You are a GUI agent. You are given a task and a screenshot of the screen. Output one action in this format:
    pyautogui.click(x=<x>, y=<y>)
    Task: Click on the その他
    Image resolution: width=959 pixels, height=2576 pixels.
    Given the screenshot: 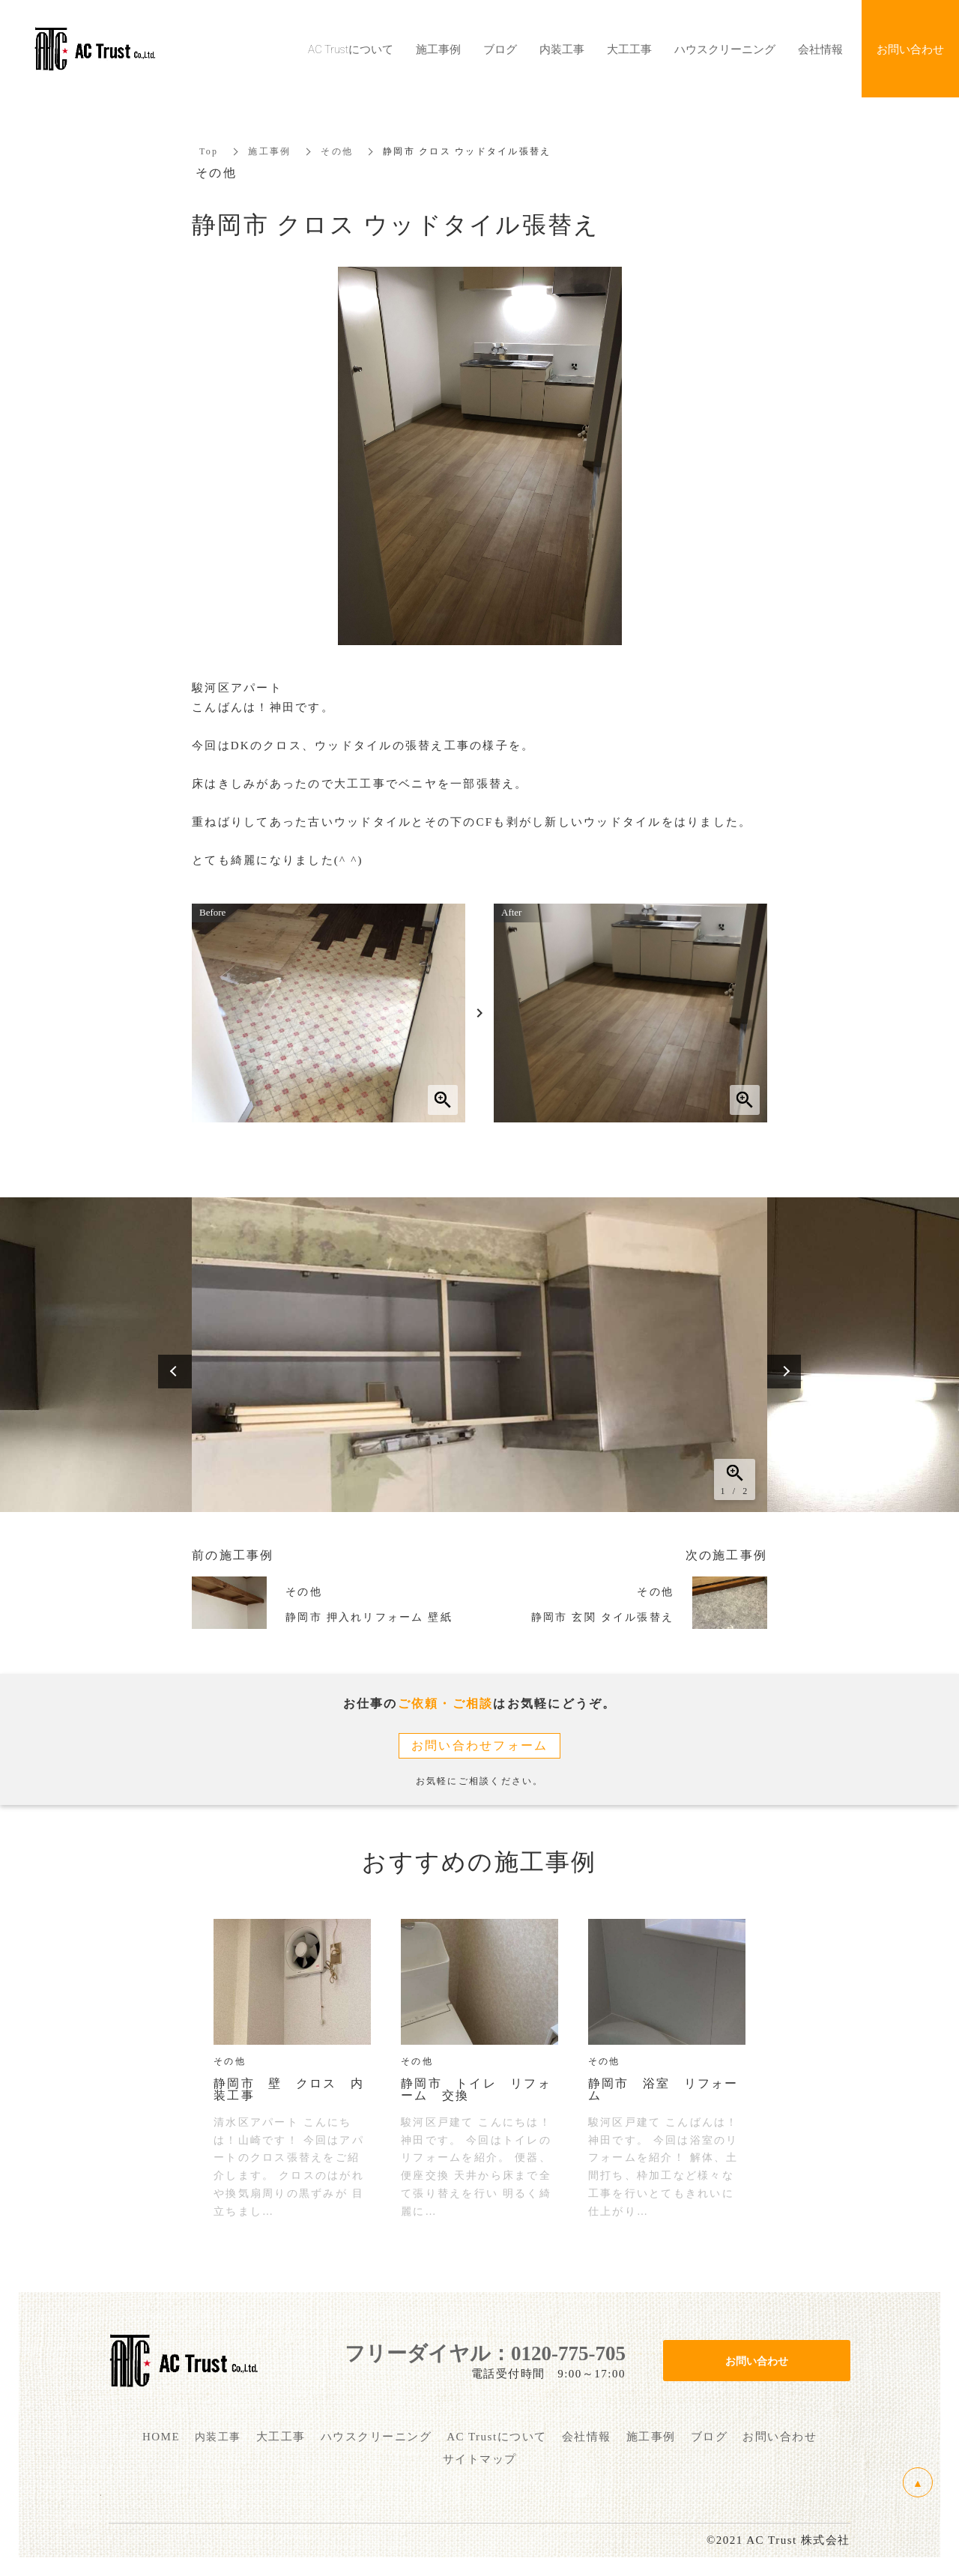 What is the action you would take?
    pyautogui.click(x=337, y=151)
    